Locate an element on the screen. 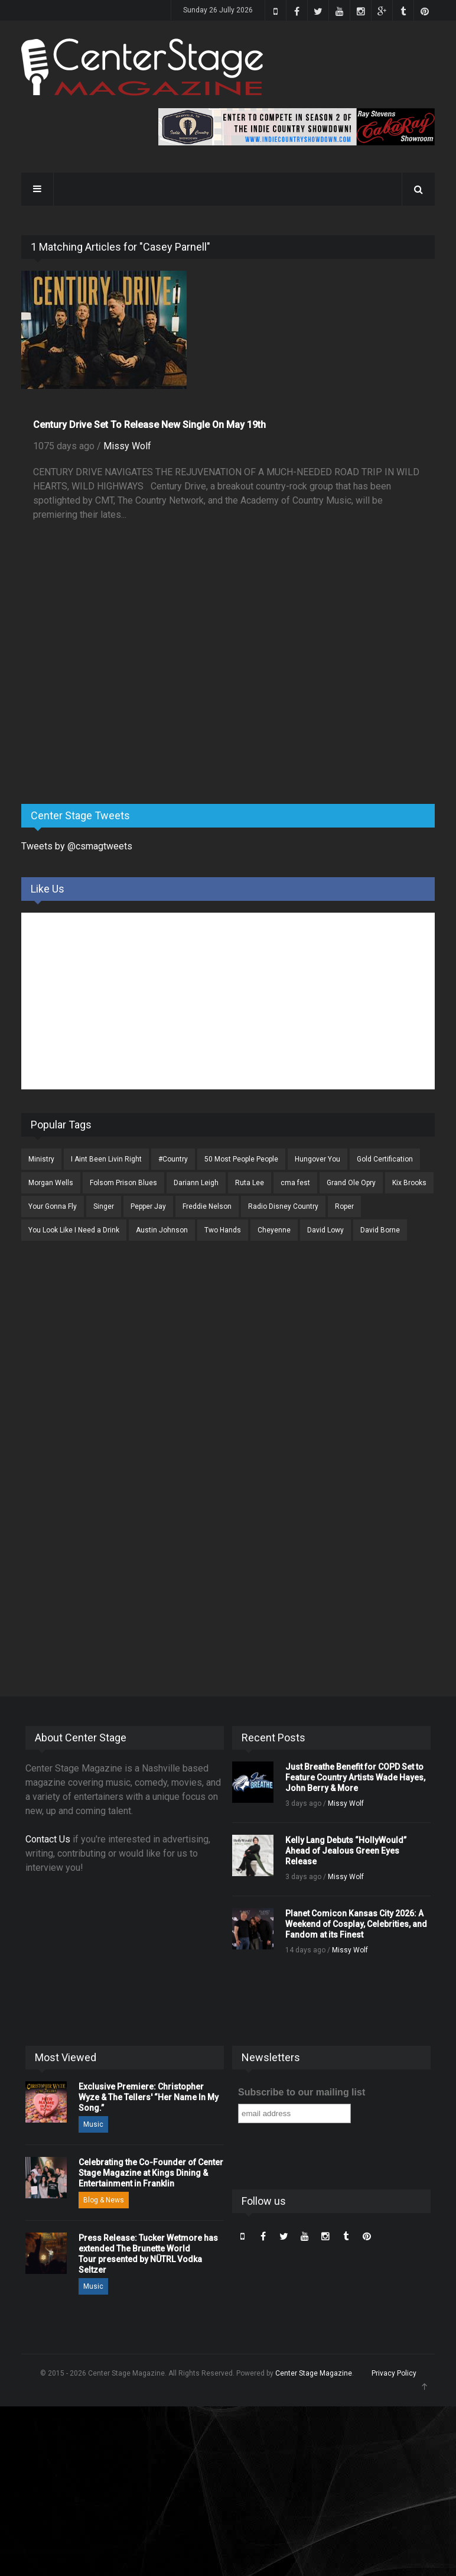 The width and height of the screenshot is (456, 2576). Contact Us is located at coordinates (47, 1839).